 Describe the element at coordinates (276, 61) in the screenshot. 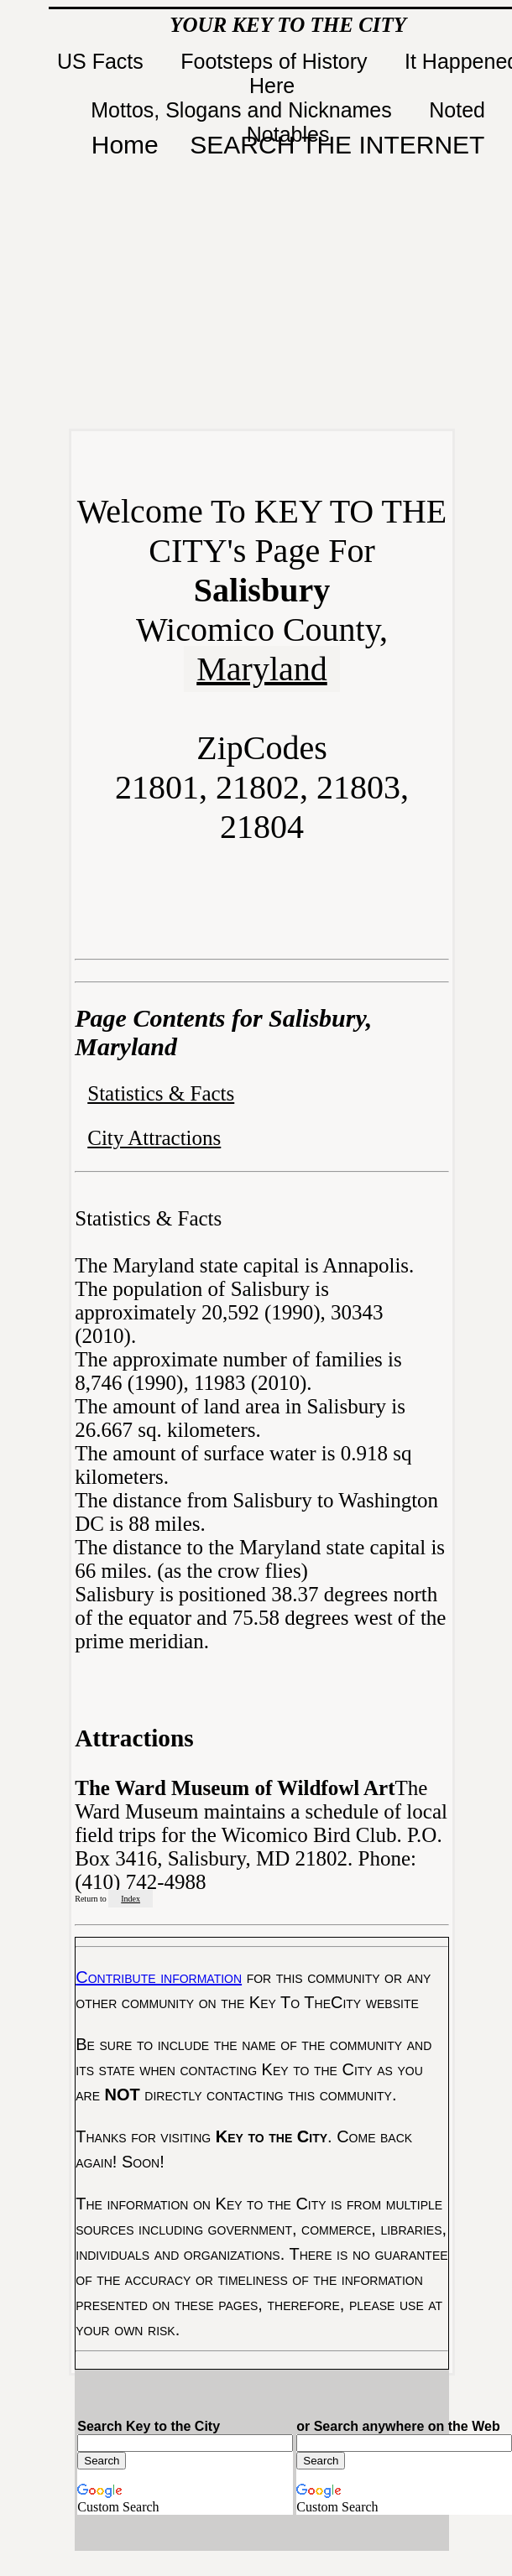

I see `Footsteps of History` at that location.